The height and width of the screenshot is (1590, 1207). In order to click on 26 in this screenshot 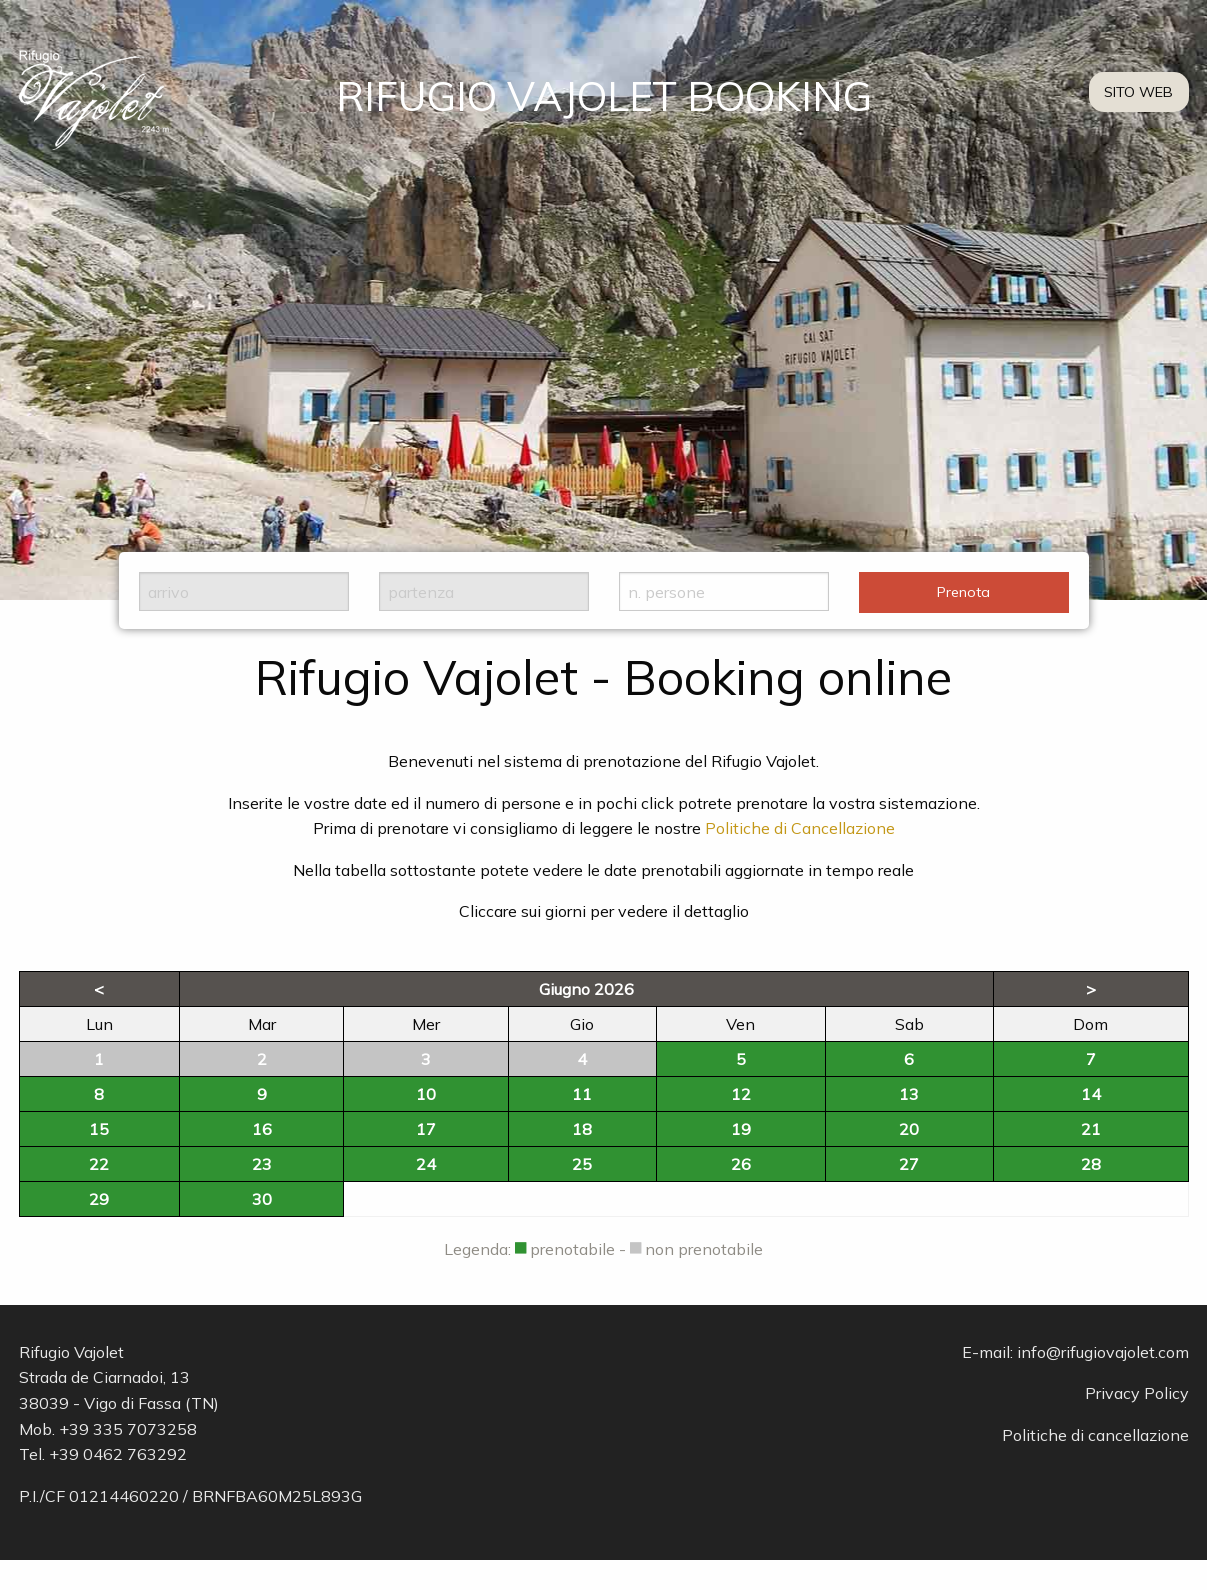, I will do `click(741, 1164)`.